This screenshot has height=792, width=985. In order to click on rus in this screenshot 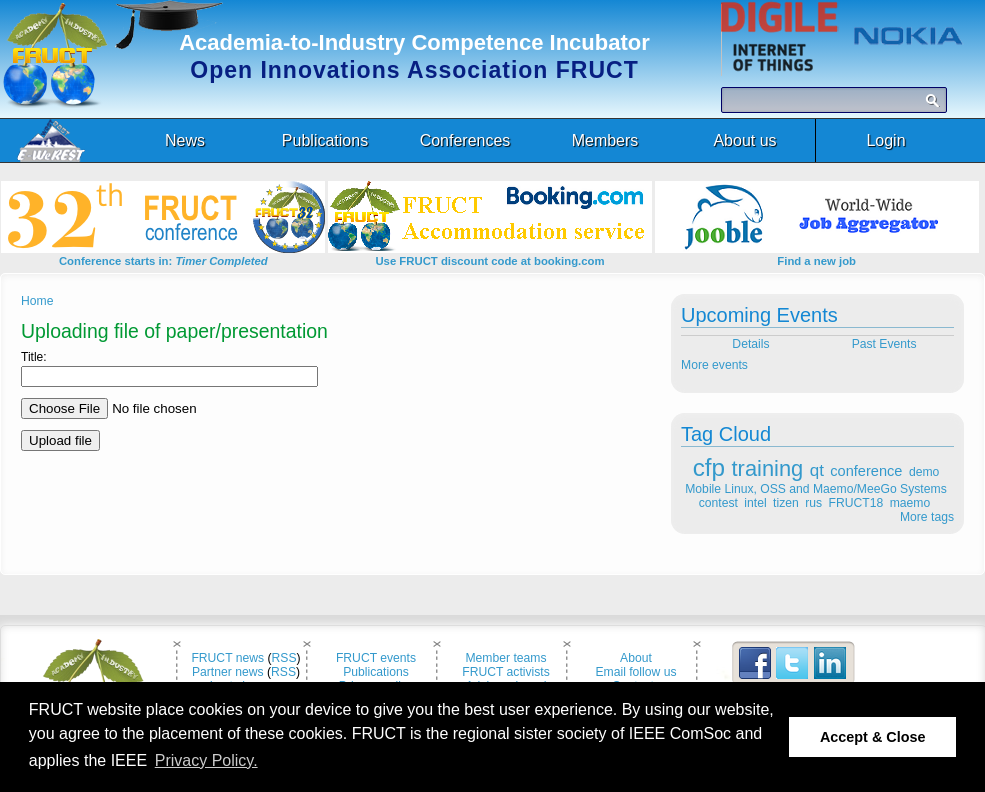, I will do `click(813, 503)`.